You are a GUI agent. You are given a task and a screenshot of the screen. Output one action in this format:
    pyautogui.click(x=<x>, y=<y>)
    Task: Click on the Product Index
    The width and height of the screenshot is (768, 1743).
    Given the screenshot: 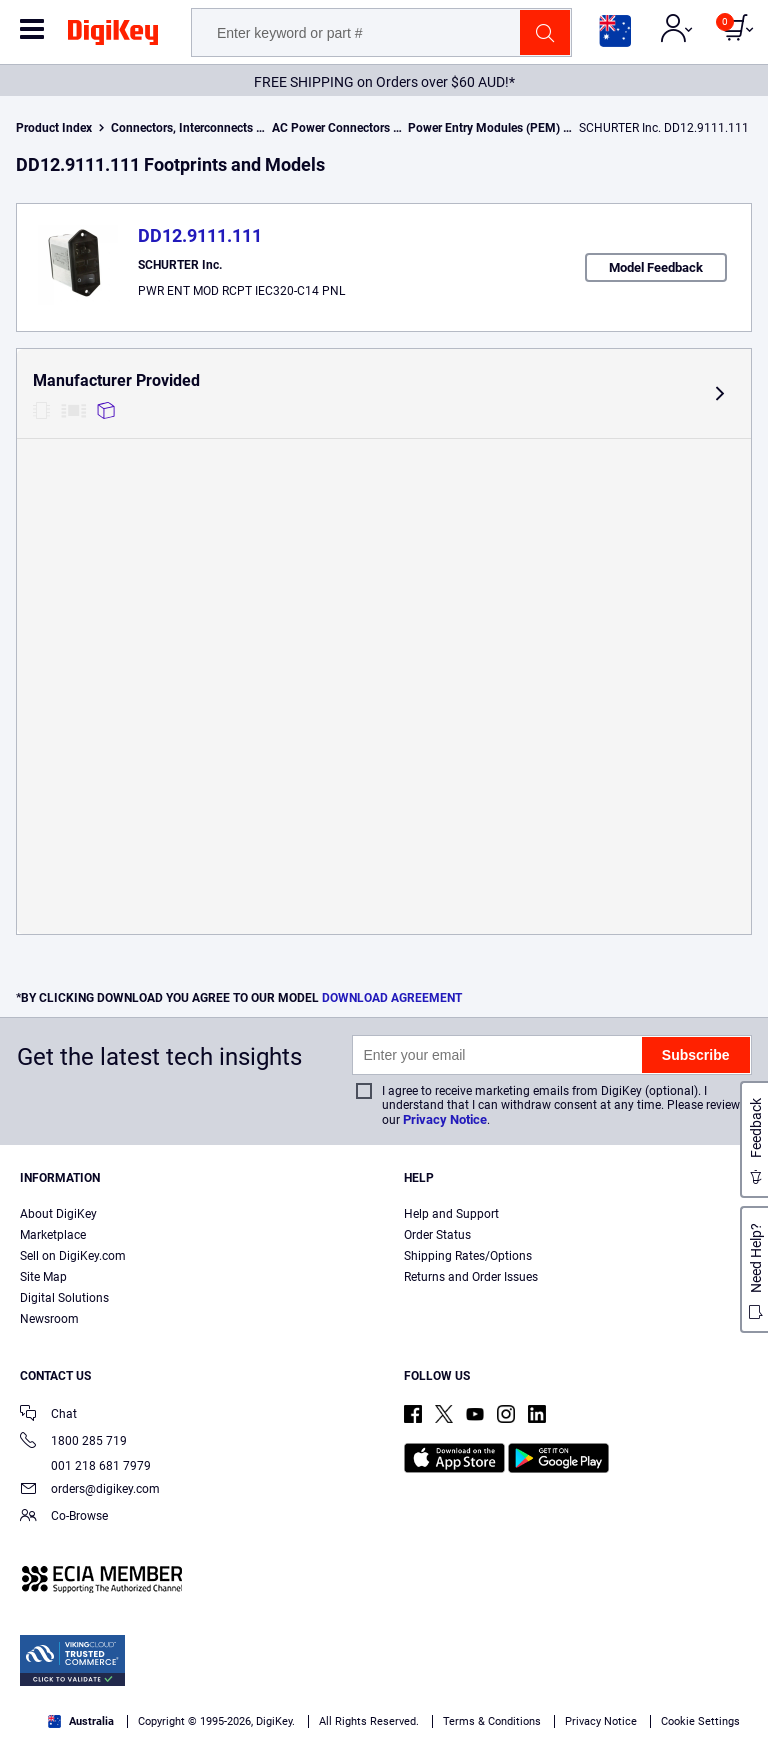 What is the action you would take?
    pyautogui.click(x=54, y=128)
    